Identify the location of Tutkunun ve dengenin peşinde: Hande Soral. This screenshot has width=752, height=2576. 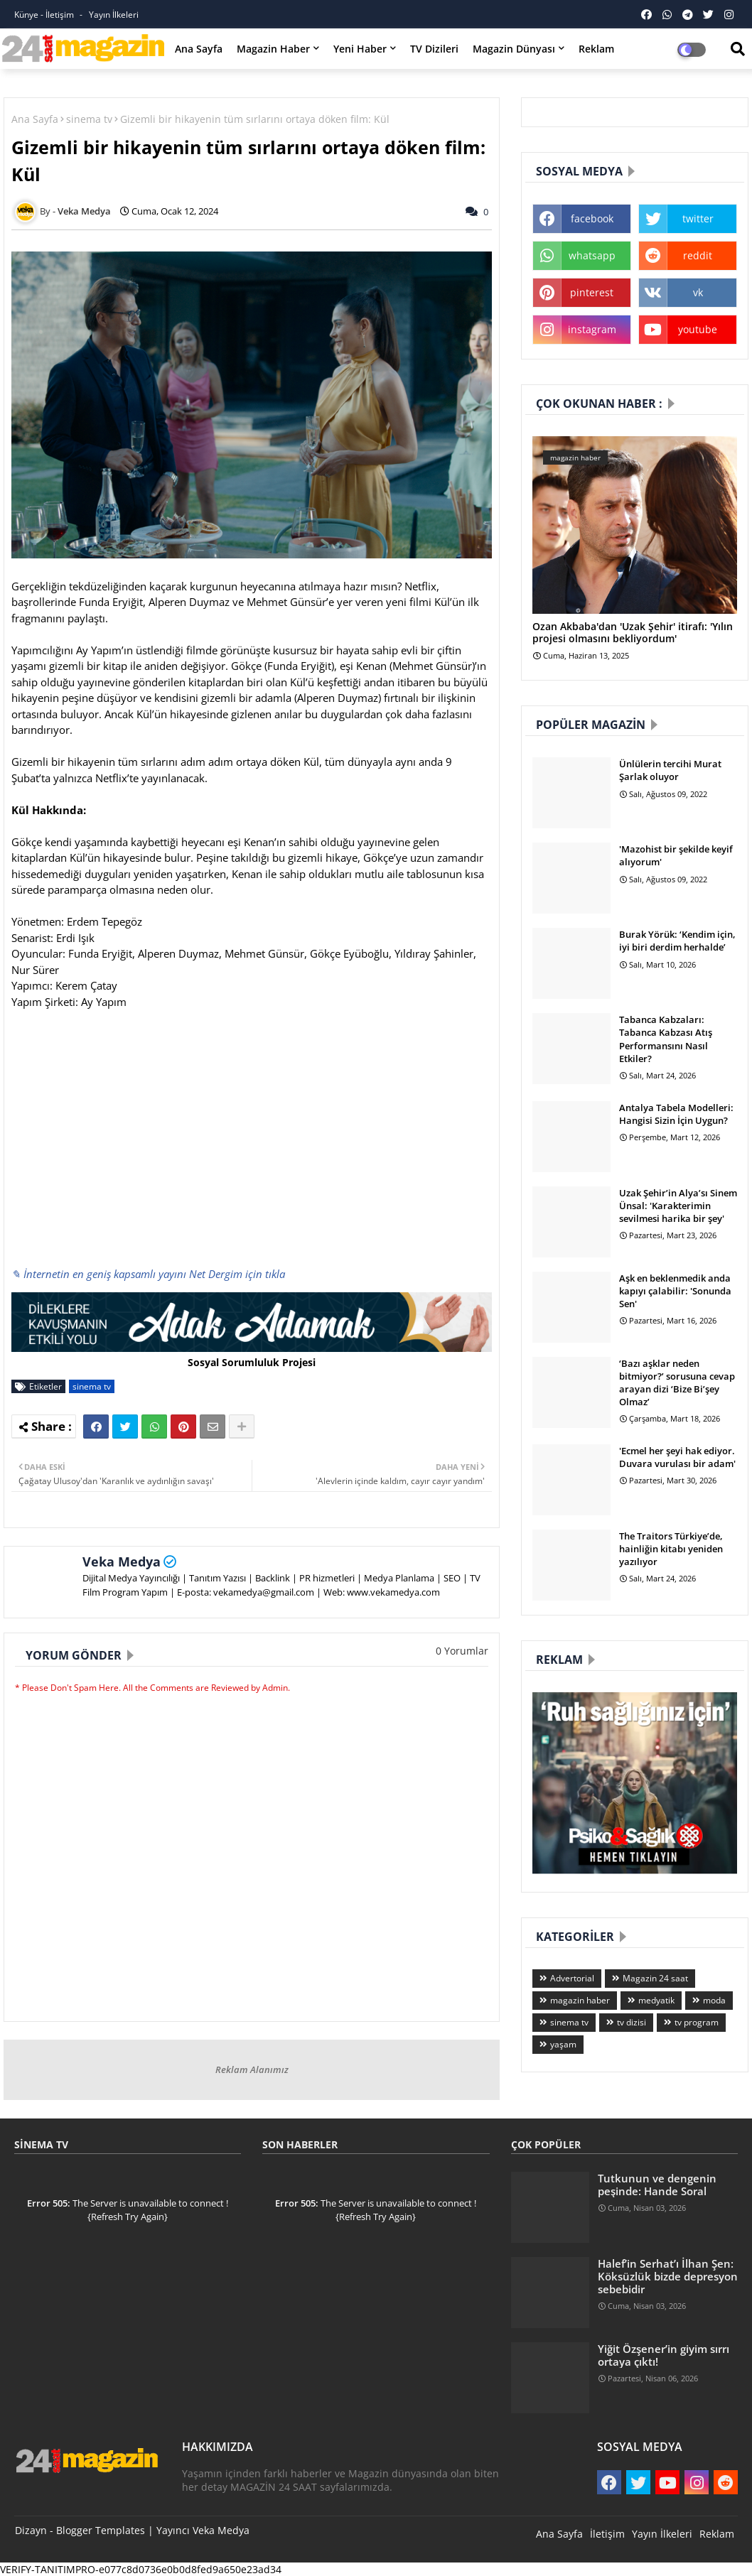
(657, 2184).